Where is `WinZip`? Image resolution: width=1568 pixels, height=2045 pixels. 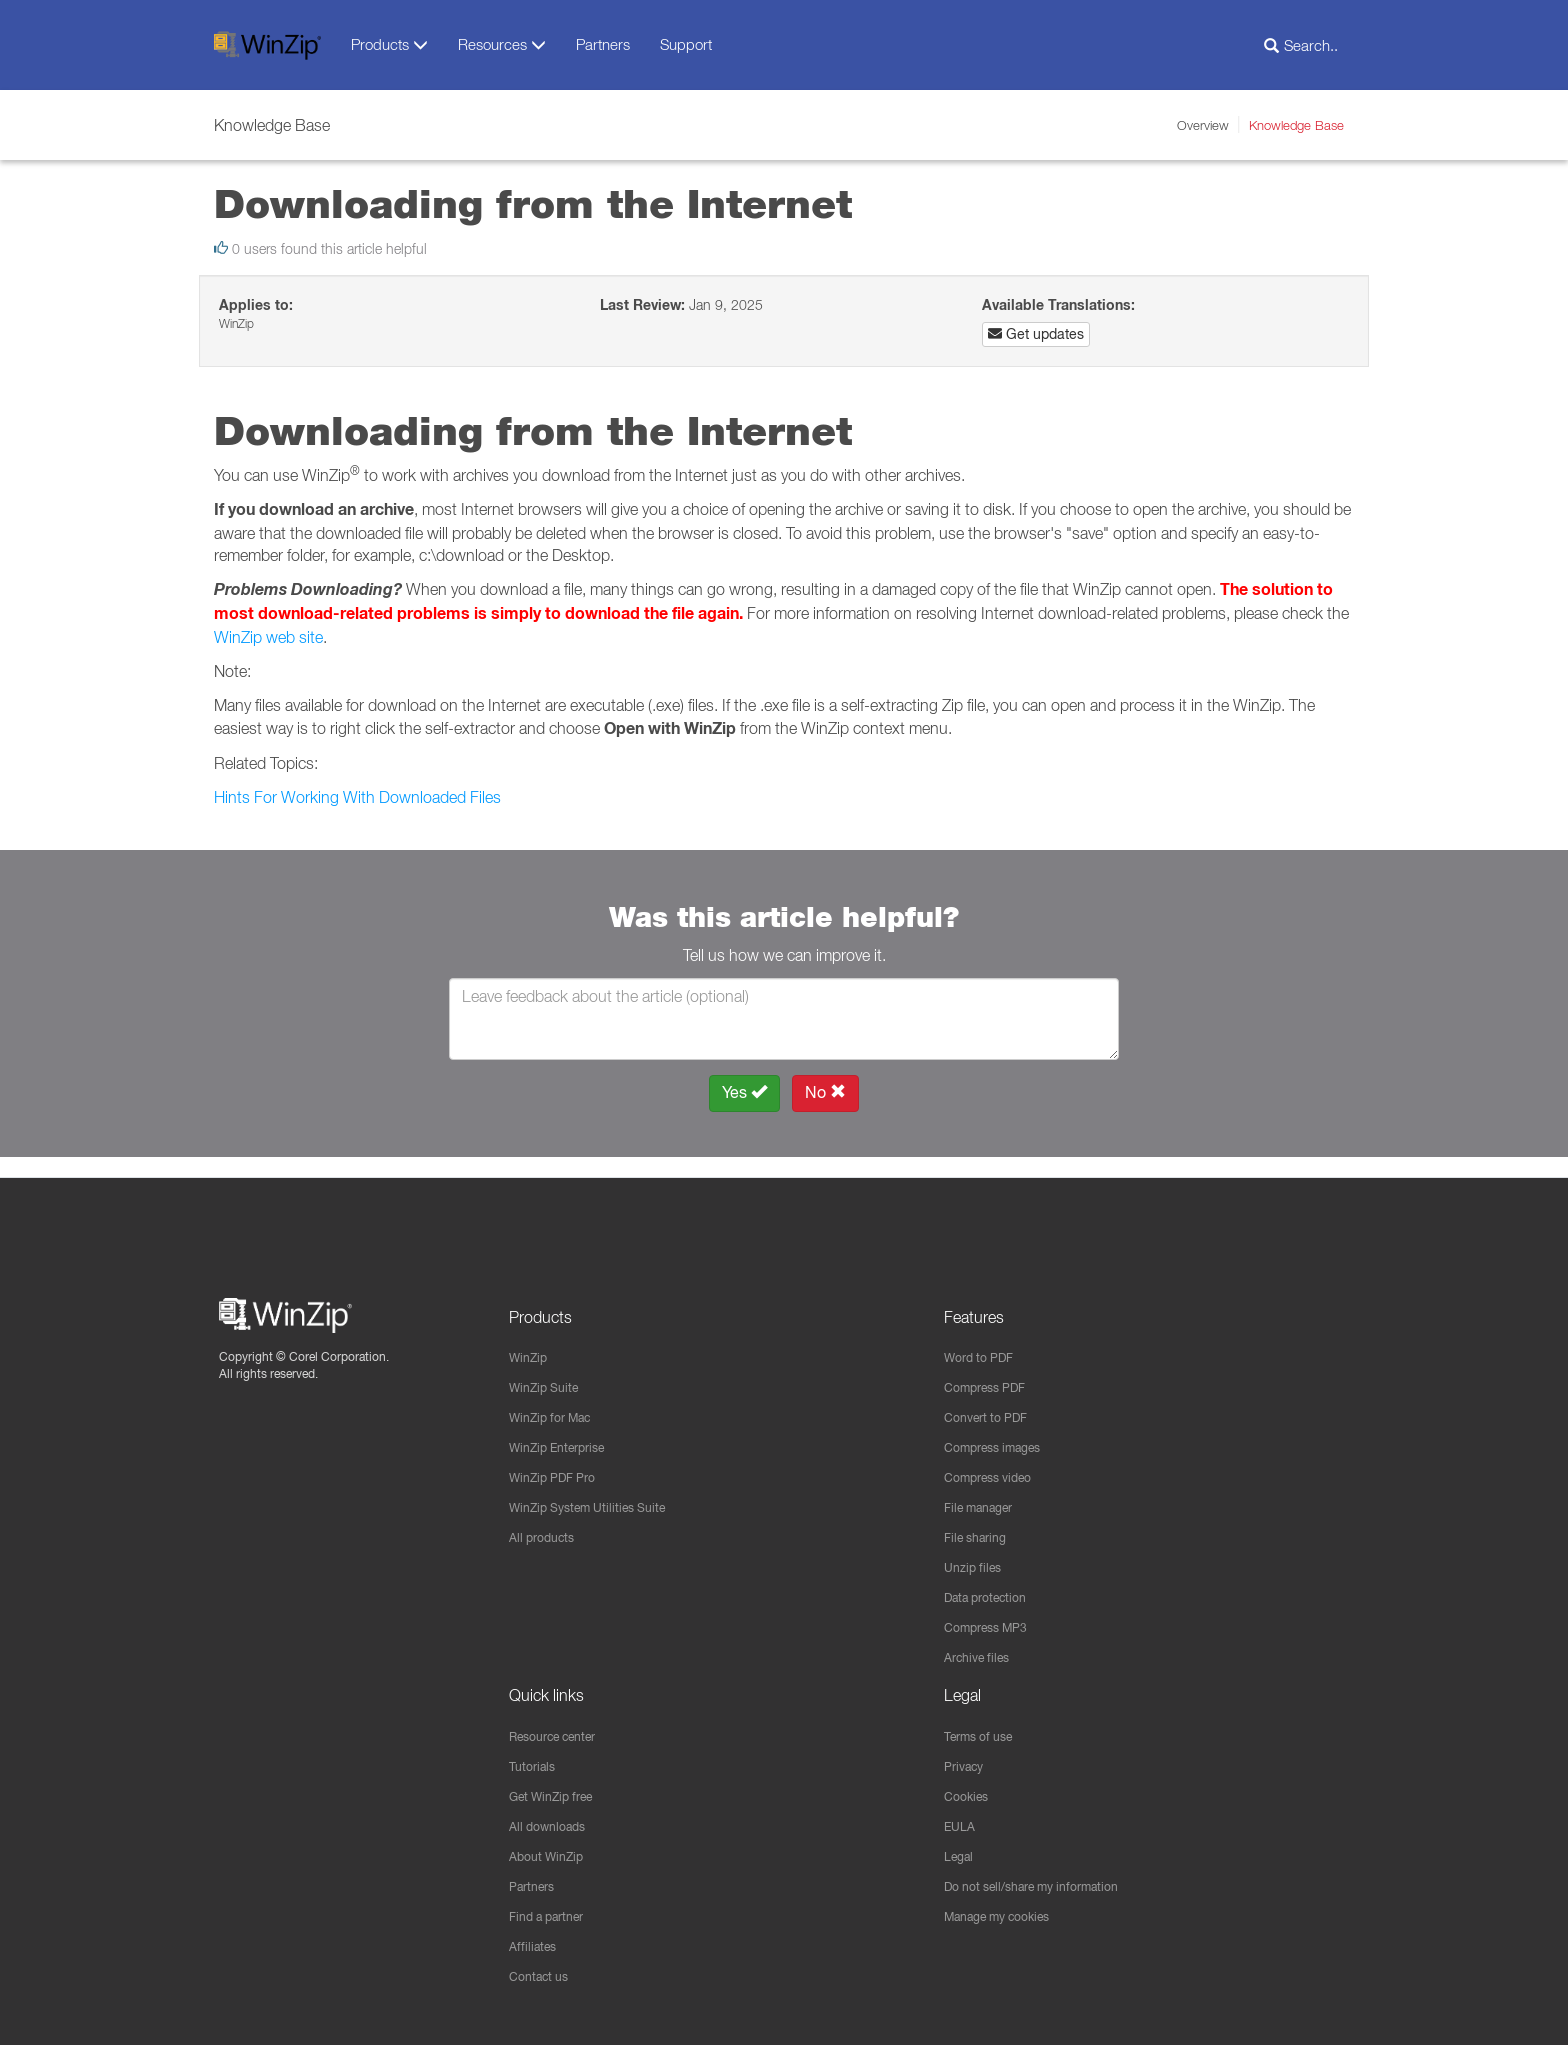
WinZip is located at coordinates (531, 1339).